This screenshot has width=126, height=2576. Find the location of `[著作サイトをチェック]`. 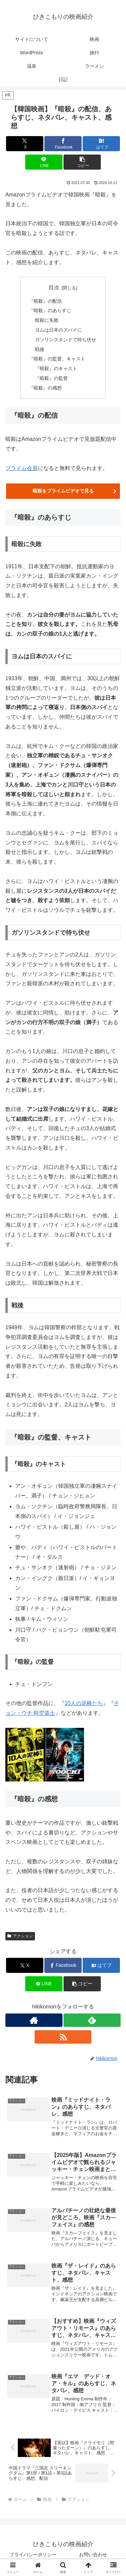

[著作サイトをチェック] is located at coordinates (33, 2020).